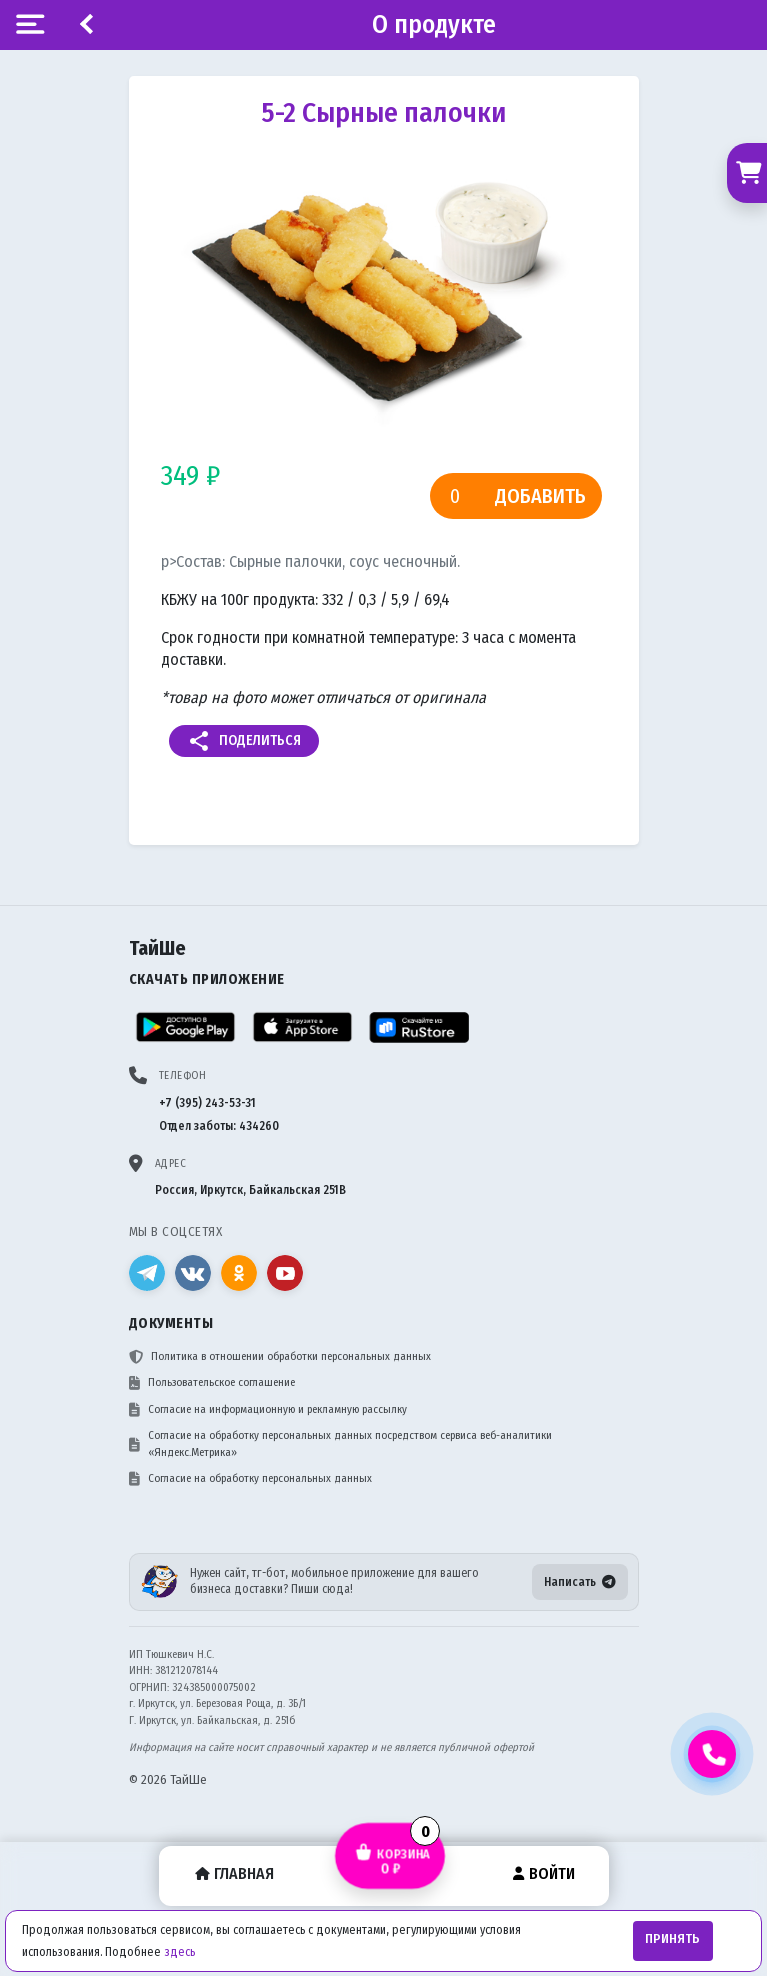 The image size is (767, 1976). What do you see at coordinates (179, 1952) in the screenshot?
I see `здесь` at bounding box center [179, 1952].